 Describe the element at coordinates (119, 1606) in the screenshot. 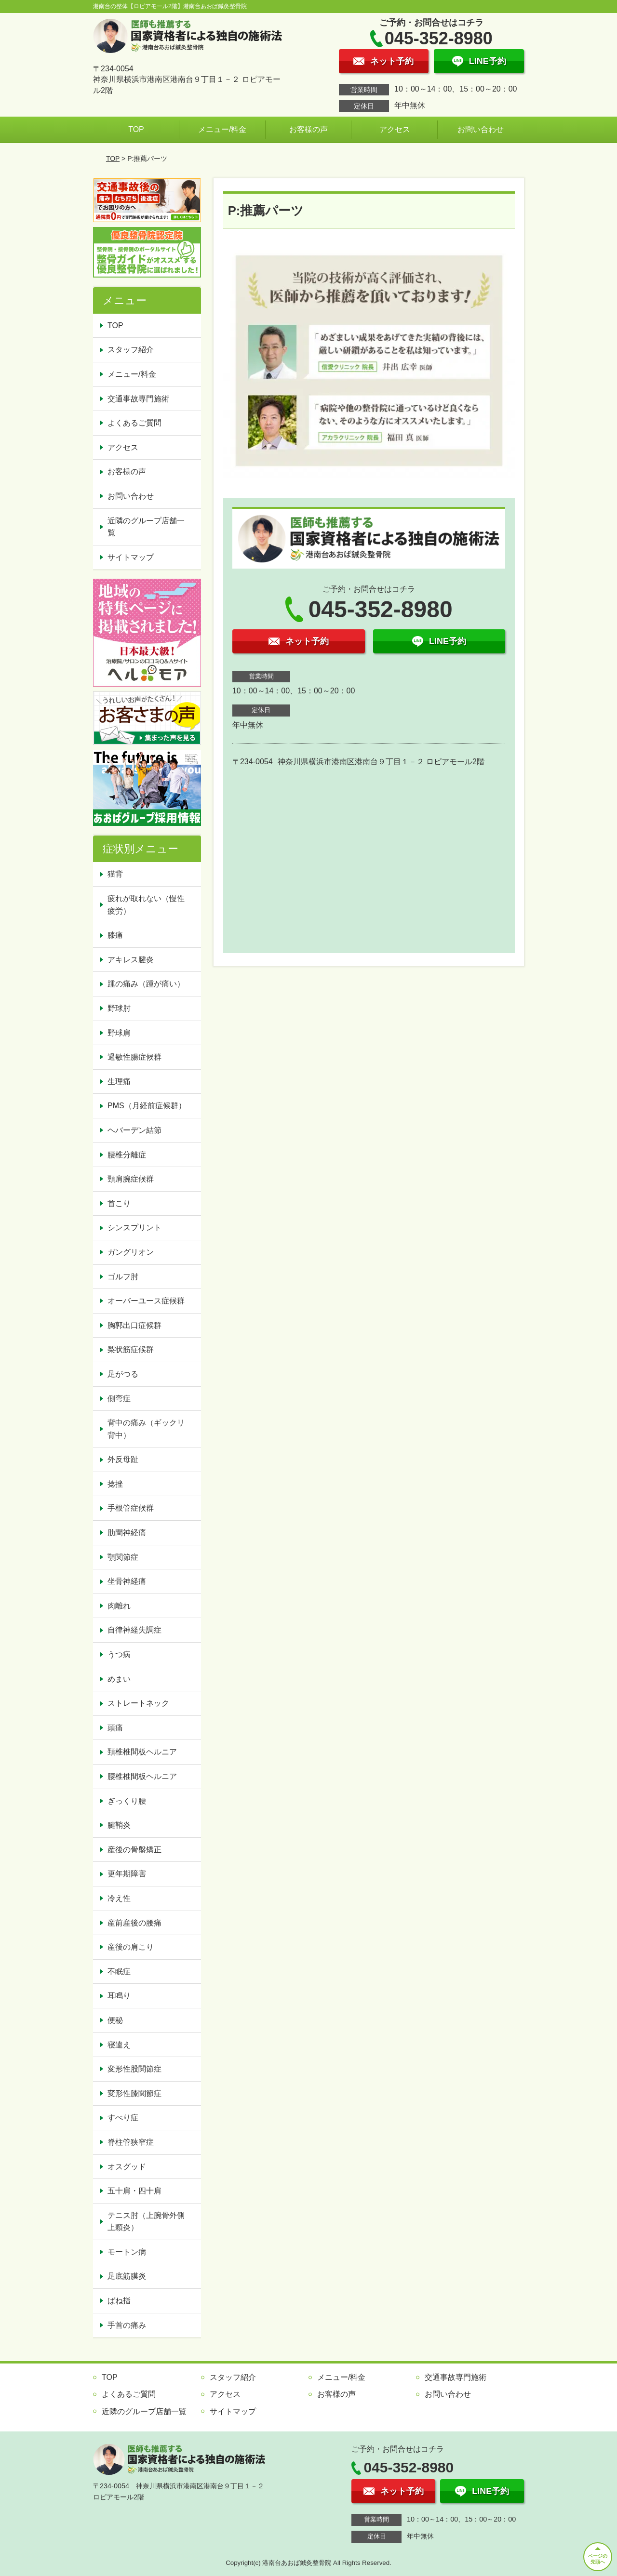

I see `肉離れ` at that location.